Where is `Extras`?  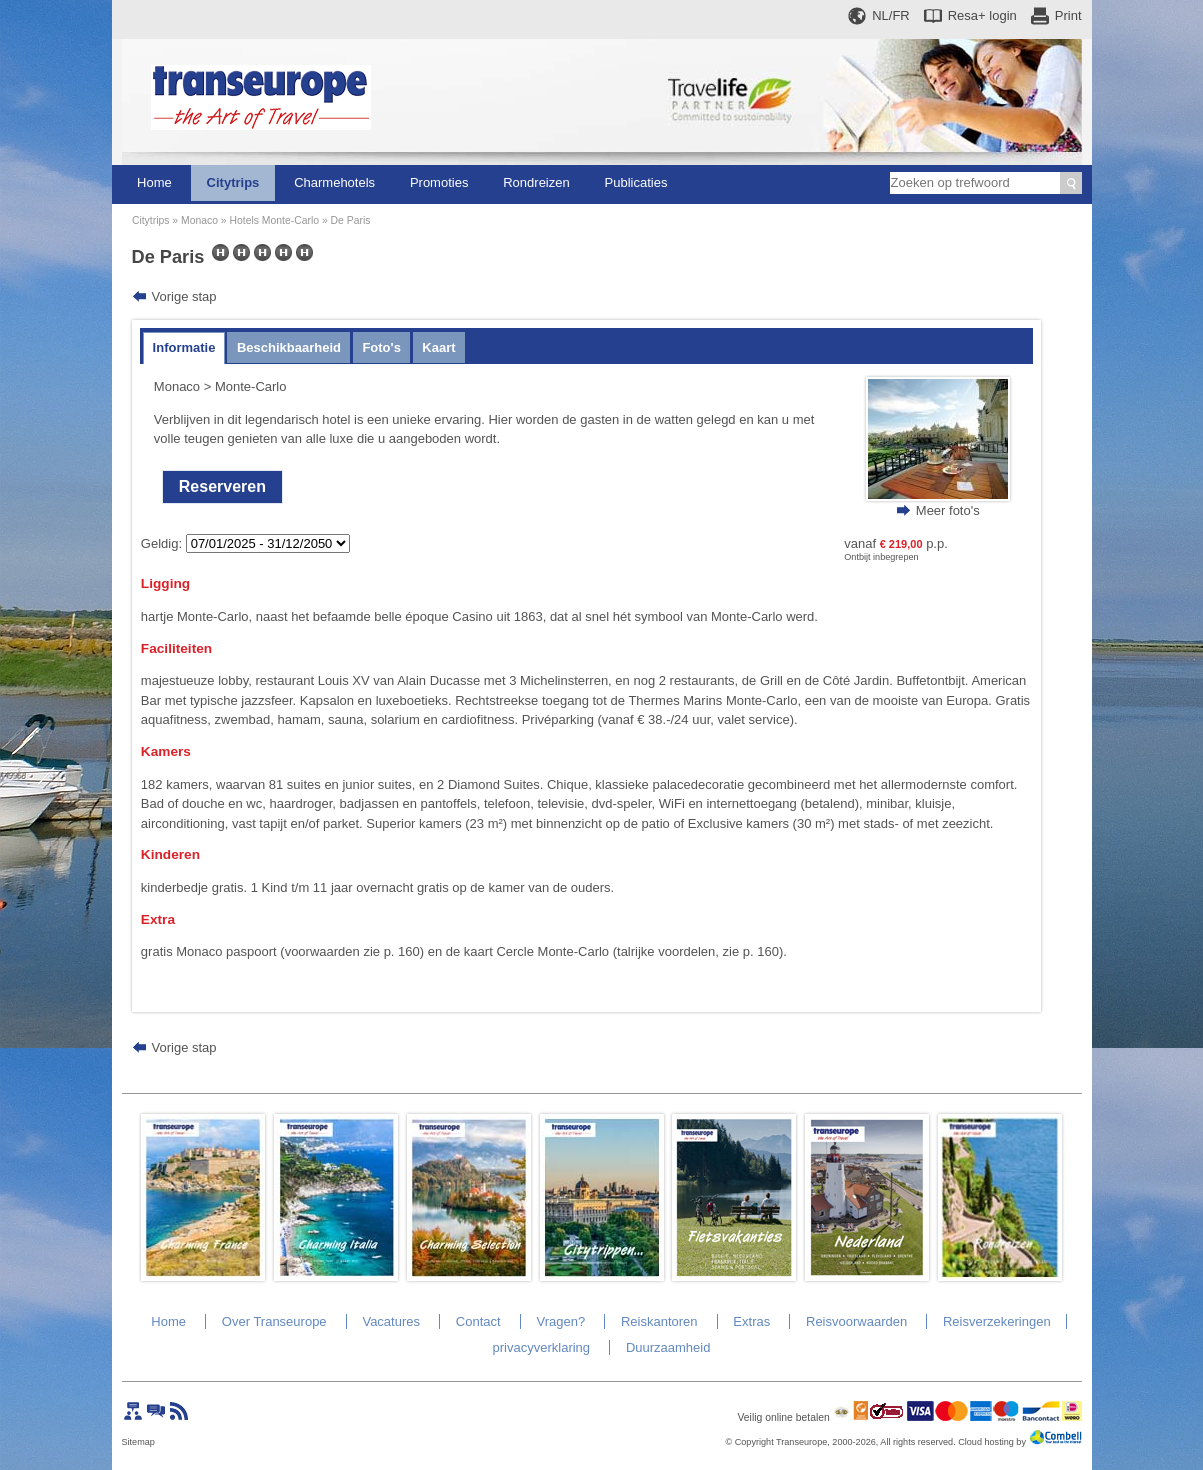 Extras is located at coordinates (751, 1321).